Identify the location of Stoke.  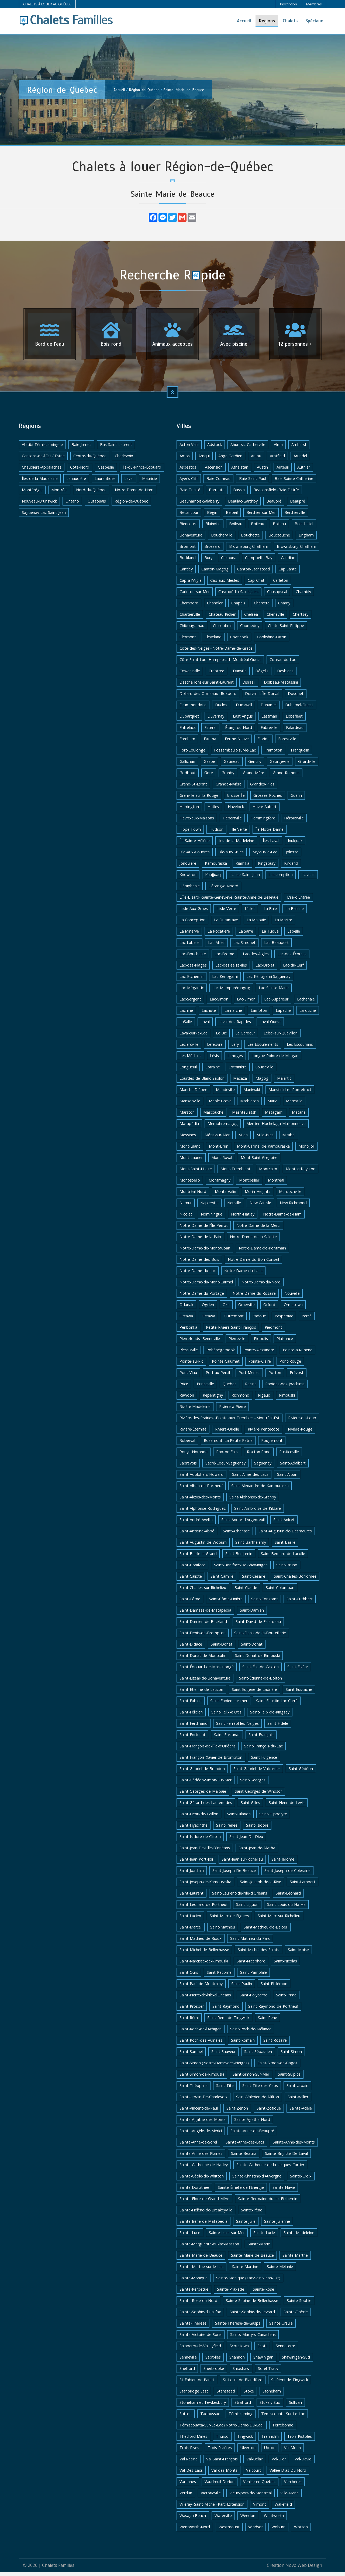
(249, 2395).